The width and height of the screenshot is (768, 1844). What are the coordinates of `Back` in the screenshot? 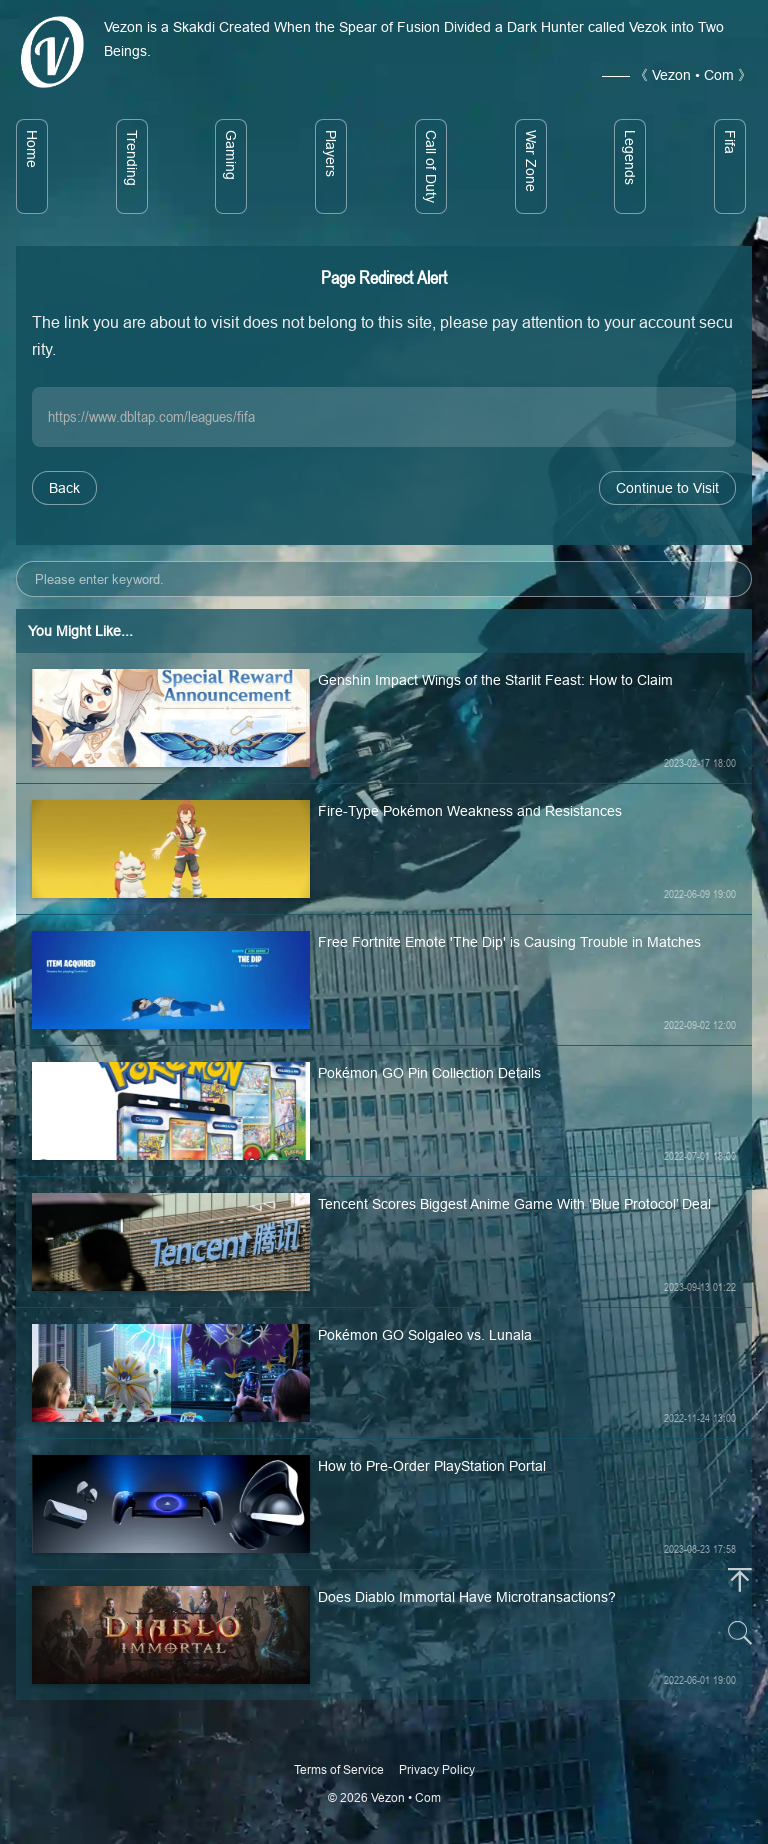 It's located at (64, 488).